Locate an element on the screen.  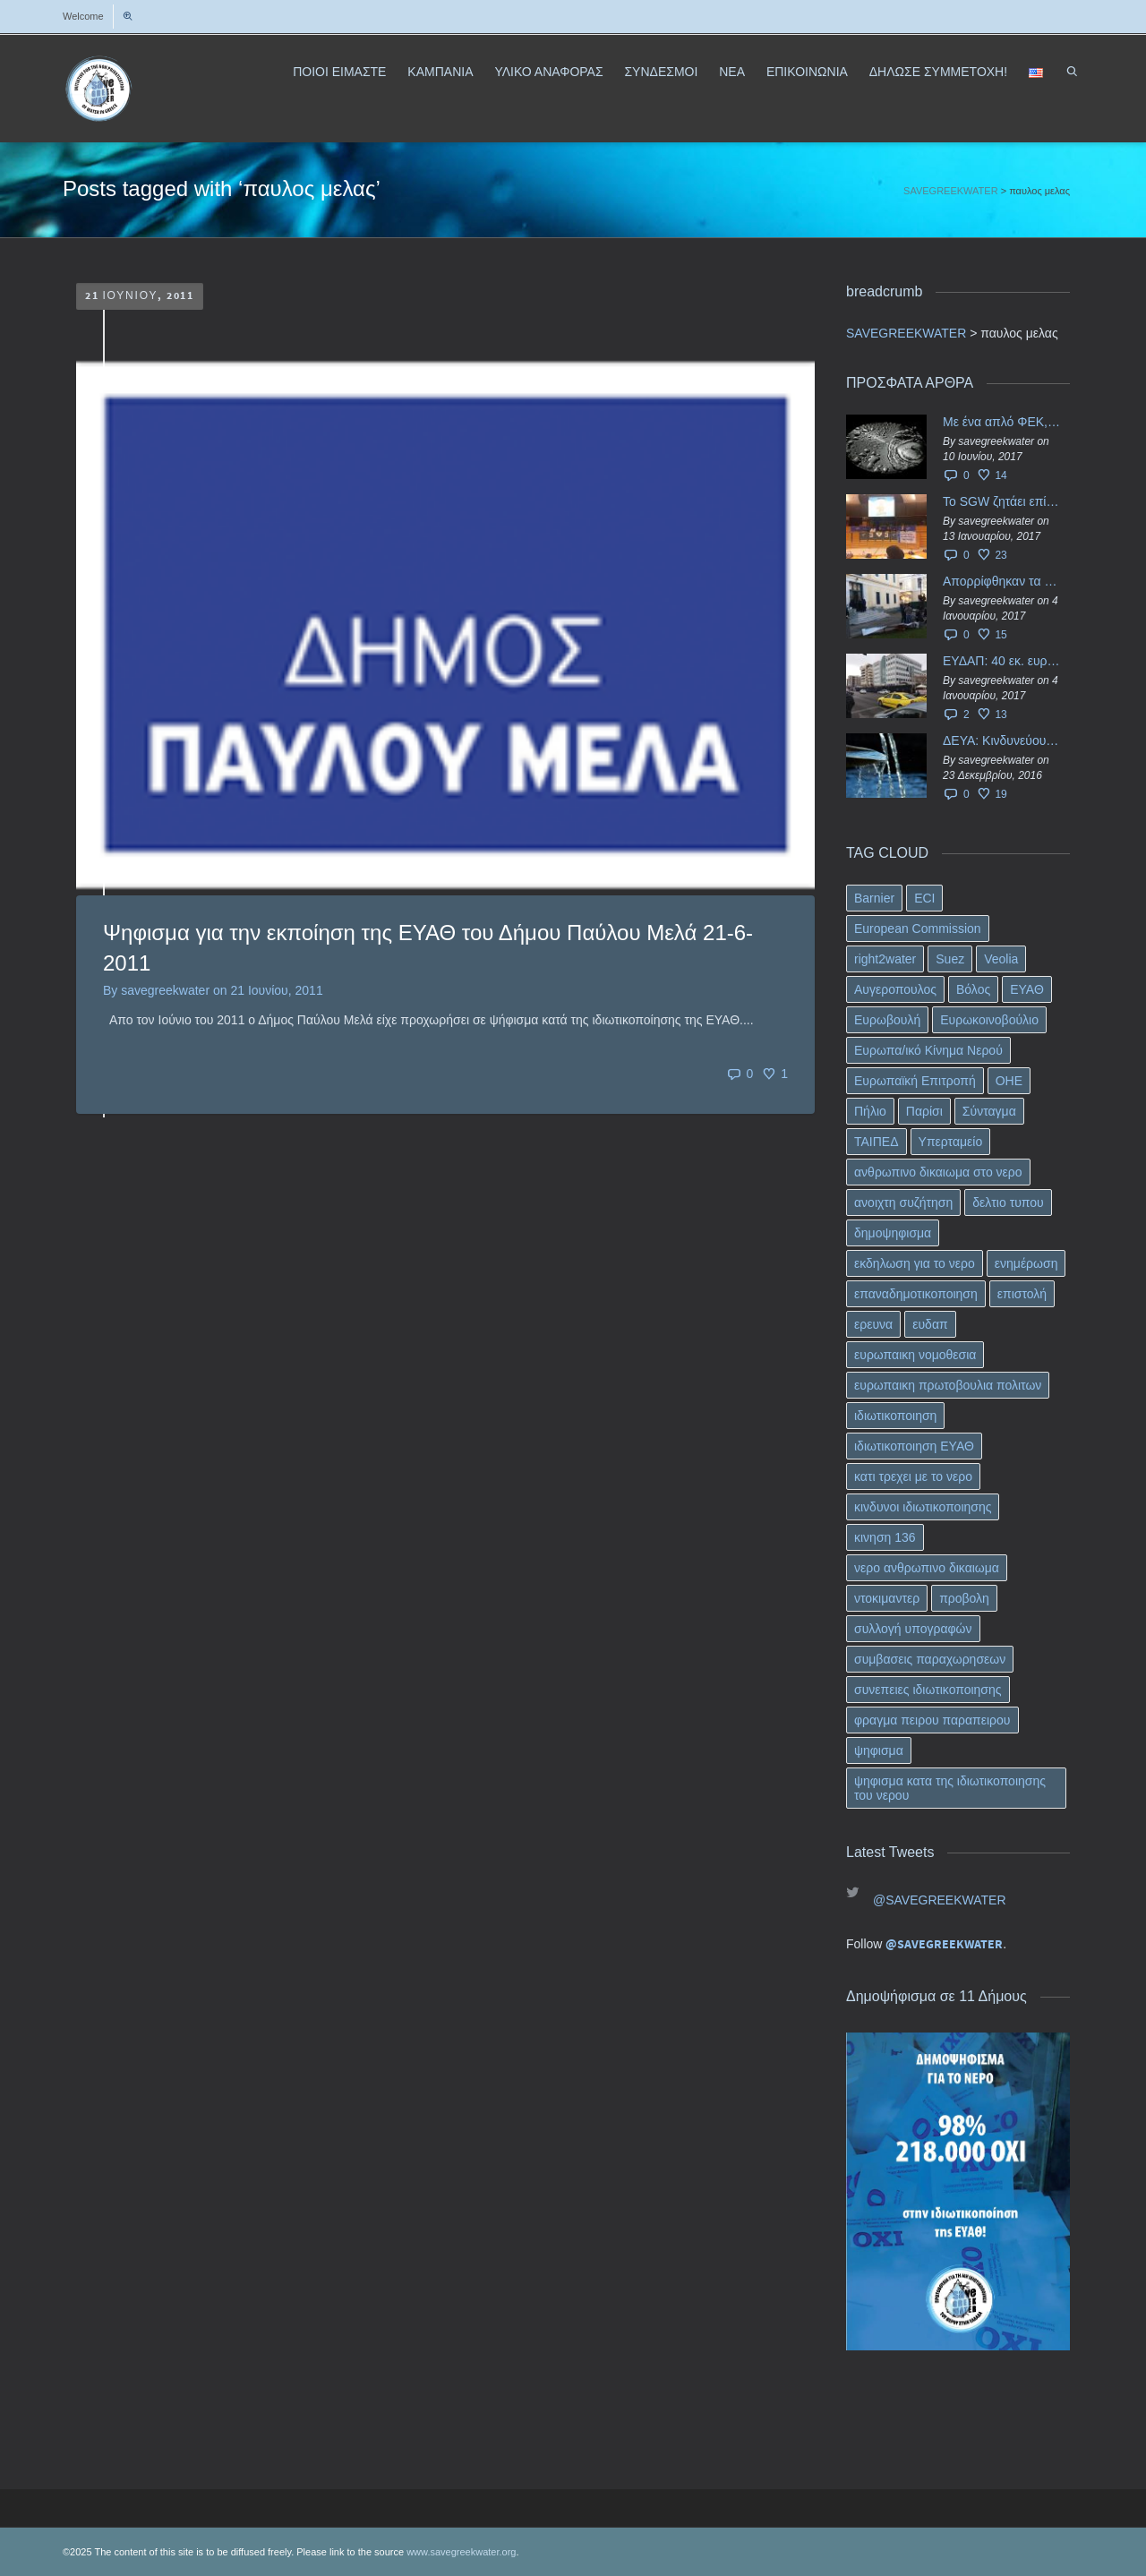
κινδυνοι ιδιωτικοποιησης is located at coordinates (922, 1507).